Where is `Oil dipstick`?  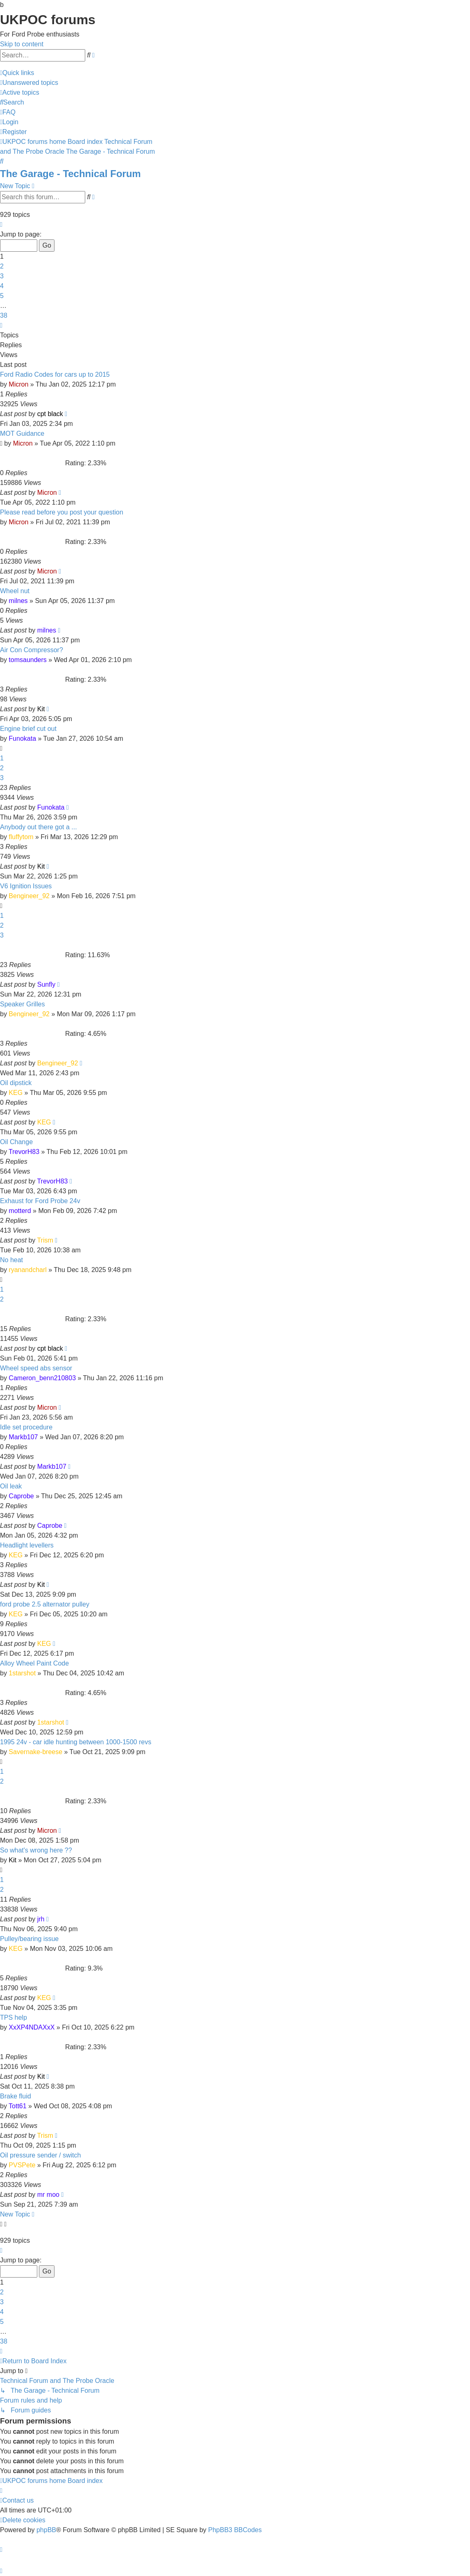
Oil dipstick is located at coordinates (16, 1082).